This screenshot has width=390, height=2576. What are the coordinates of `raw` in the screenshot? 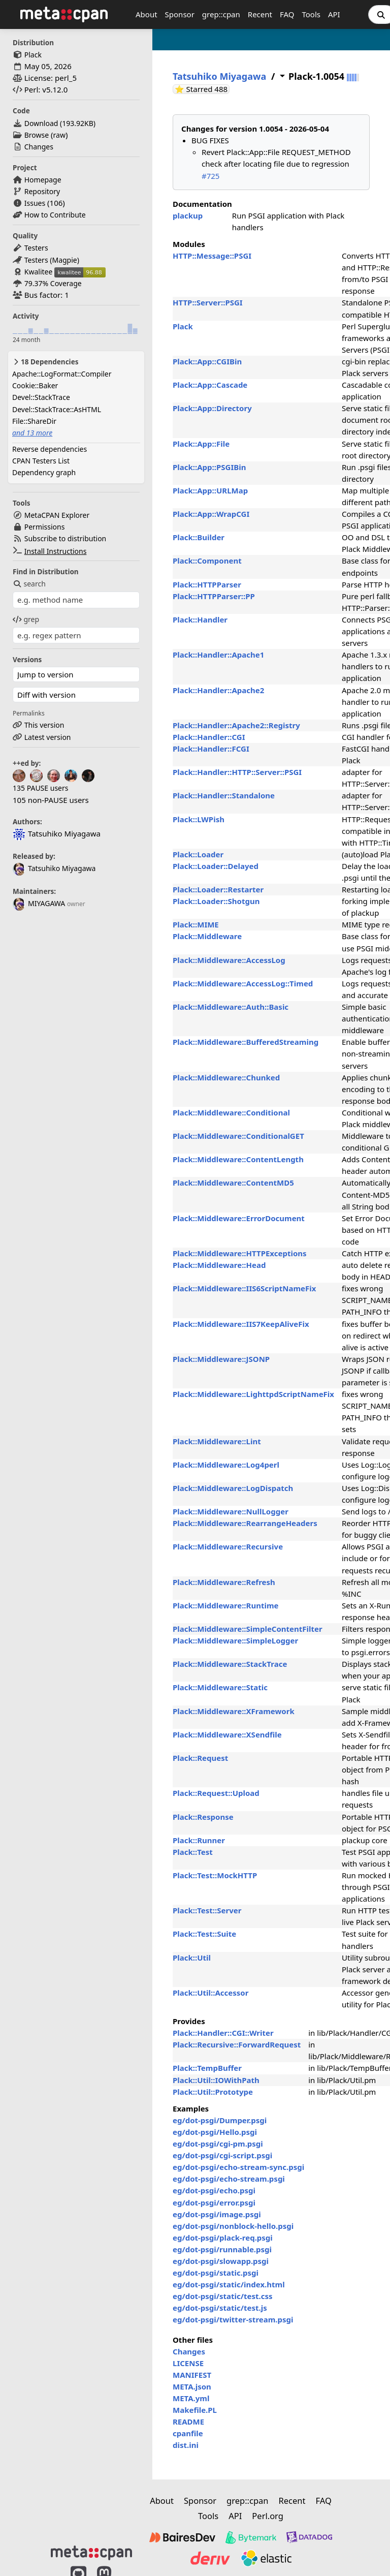 It's located at (59, 135).